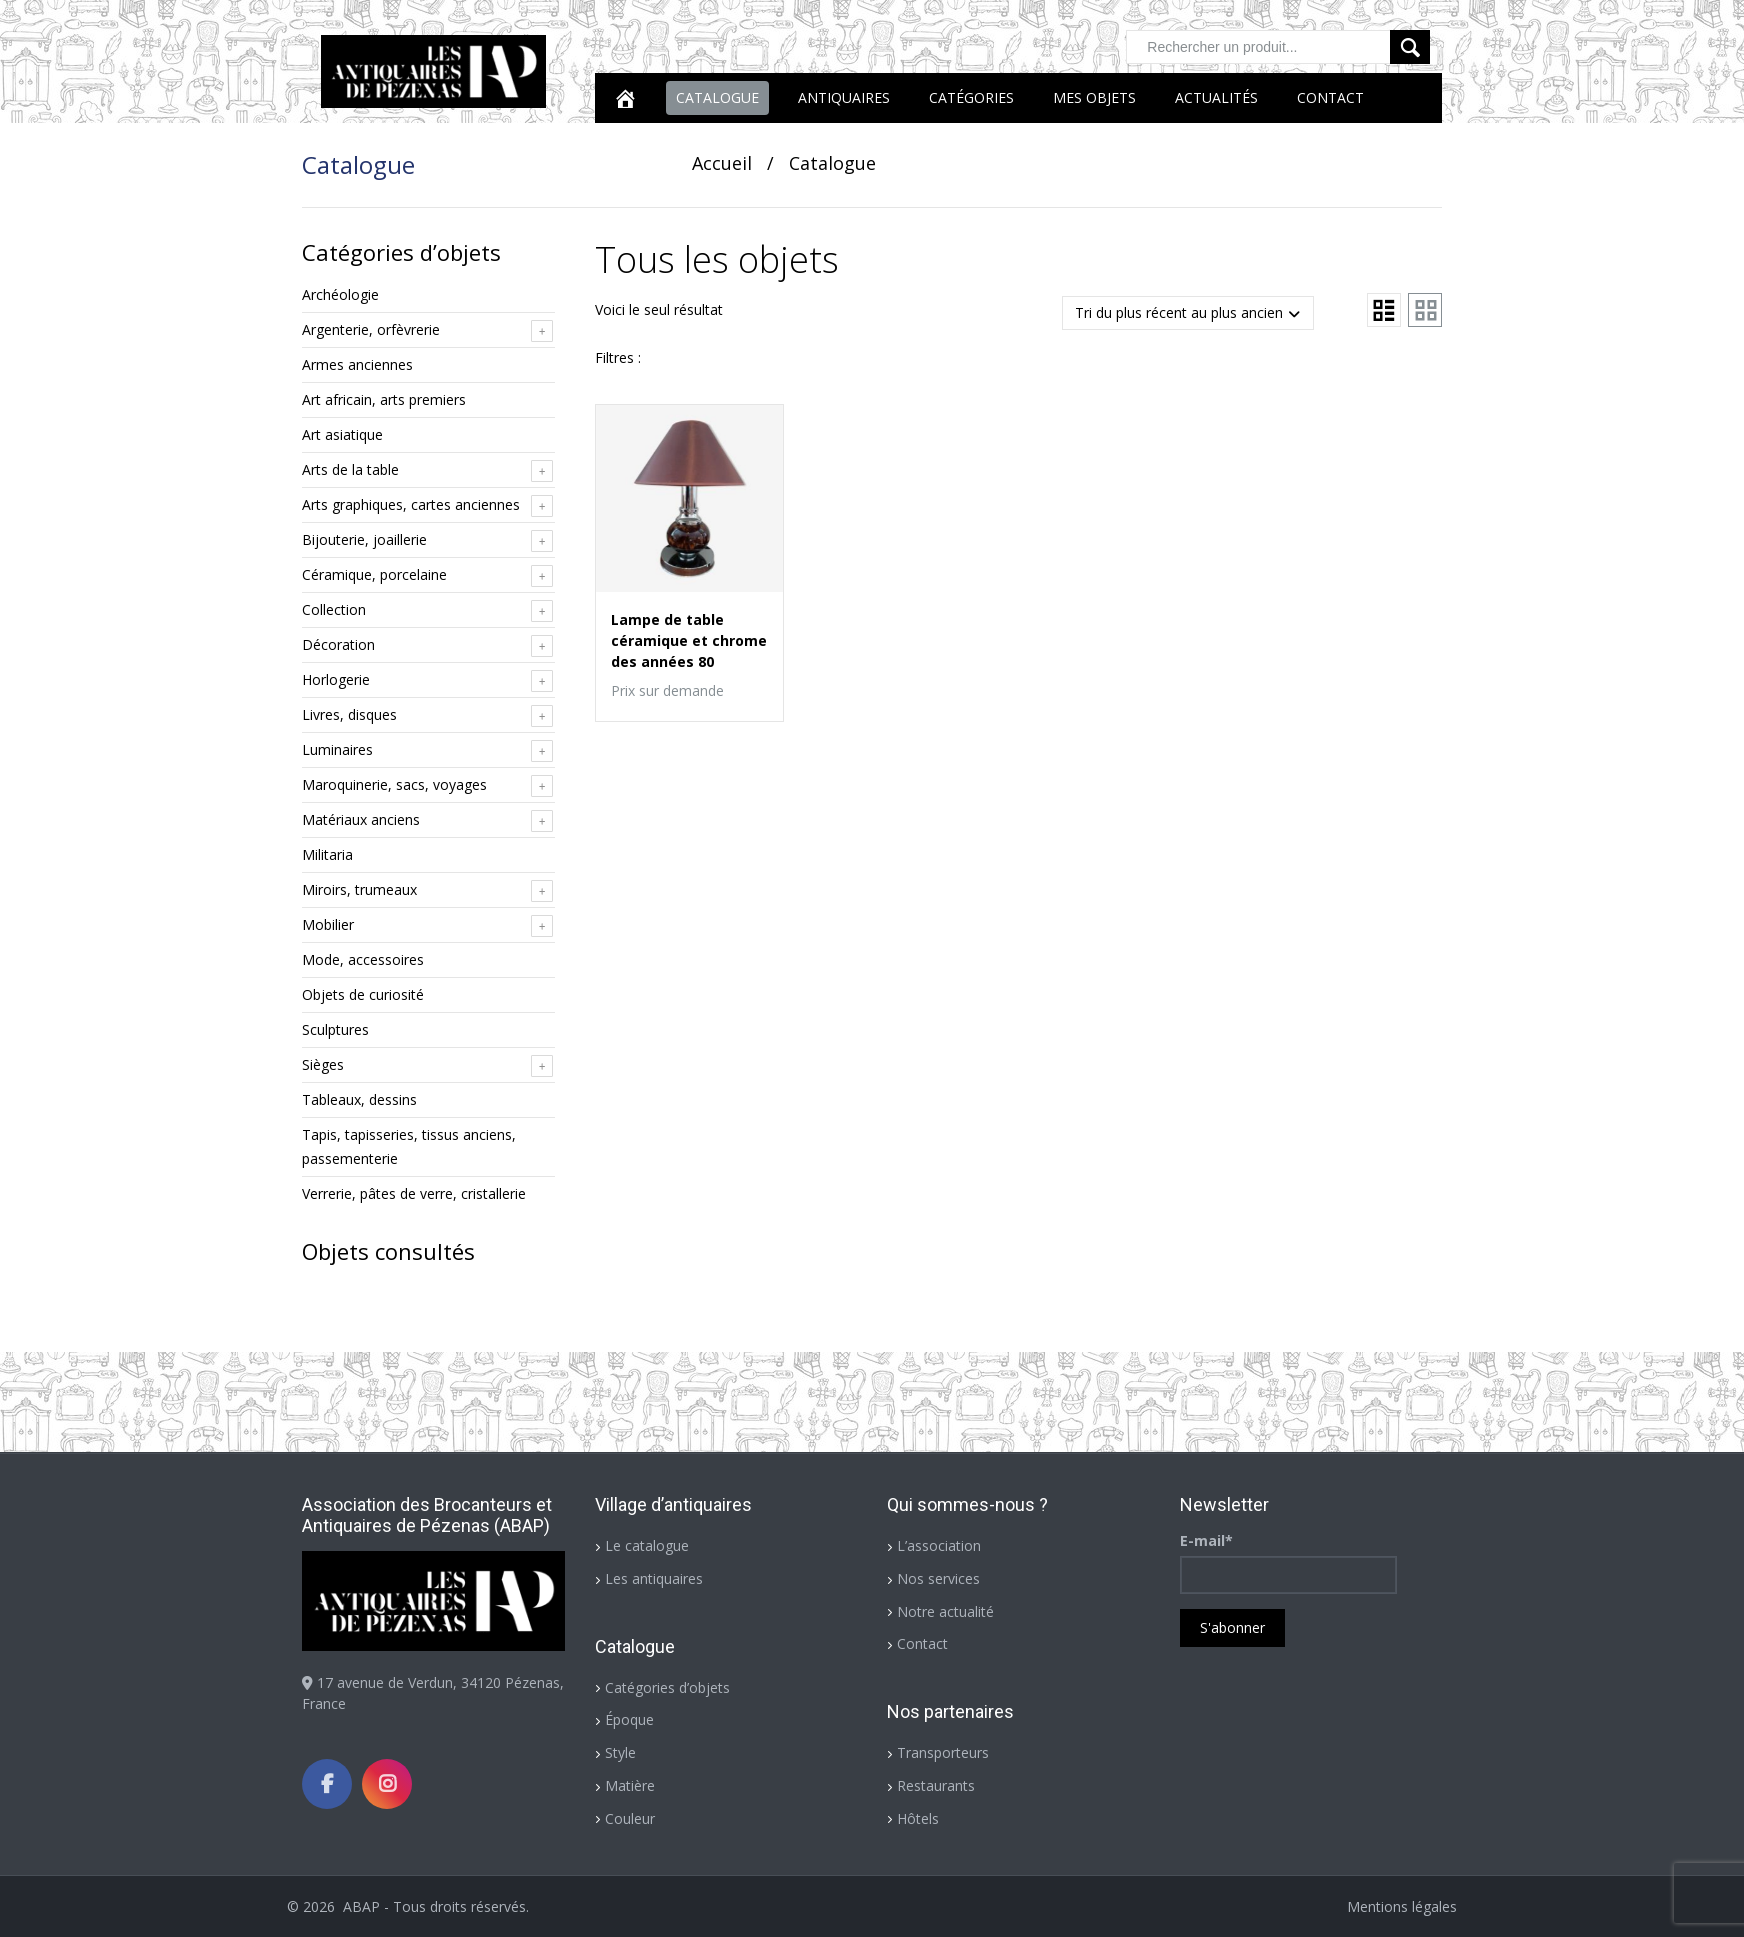 This screenshot has height=1937, width=1744. What do you see at coordinates (620, 1752) in the screenshot?
I see `Style` at bounding box center [620, 1752].